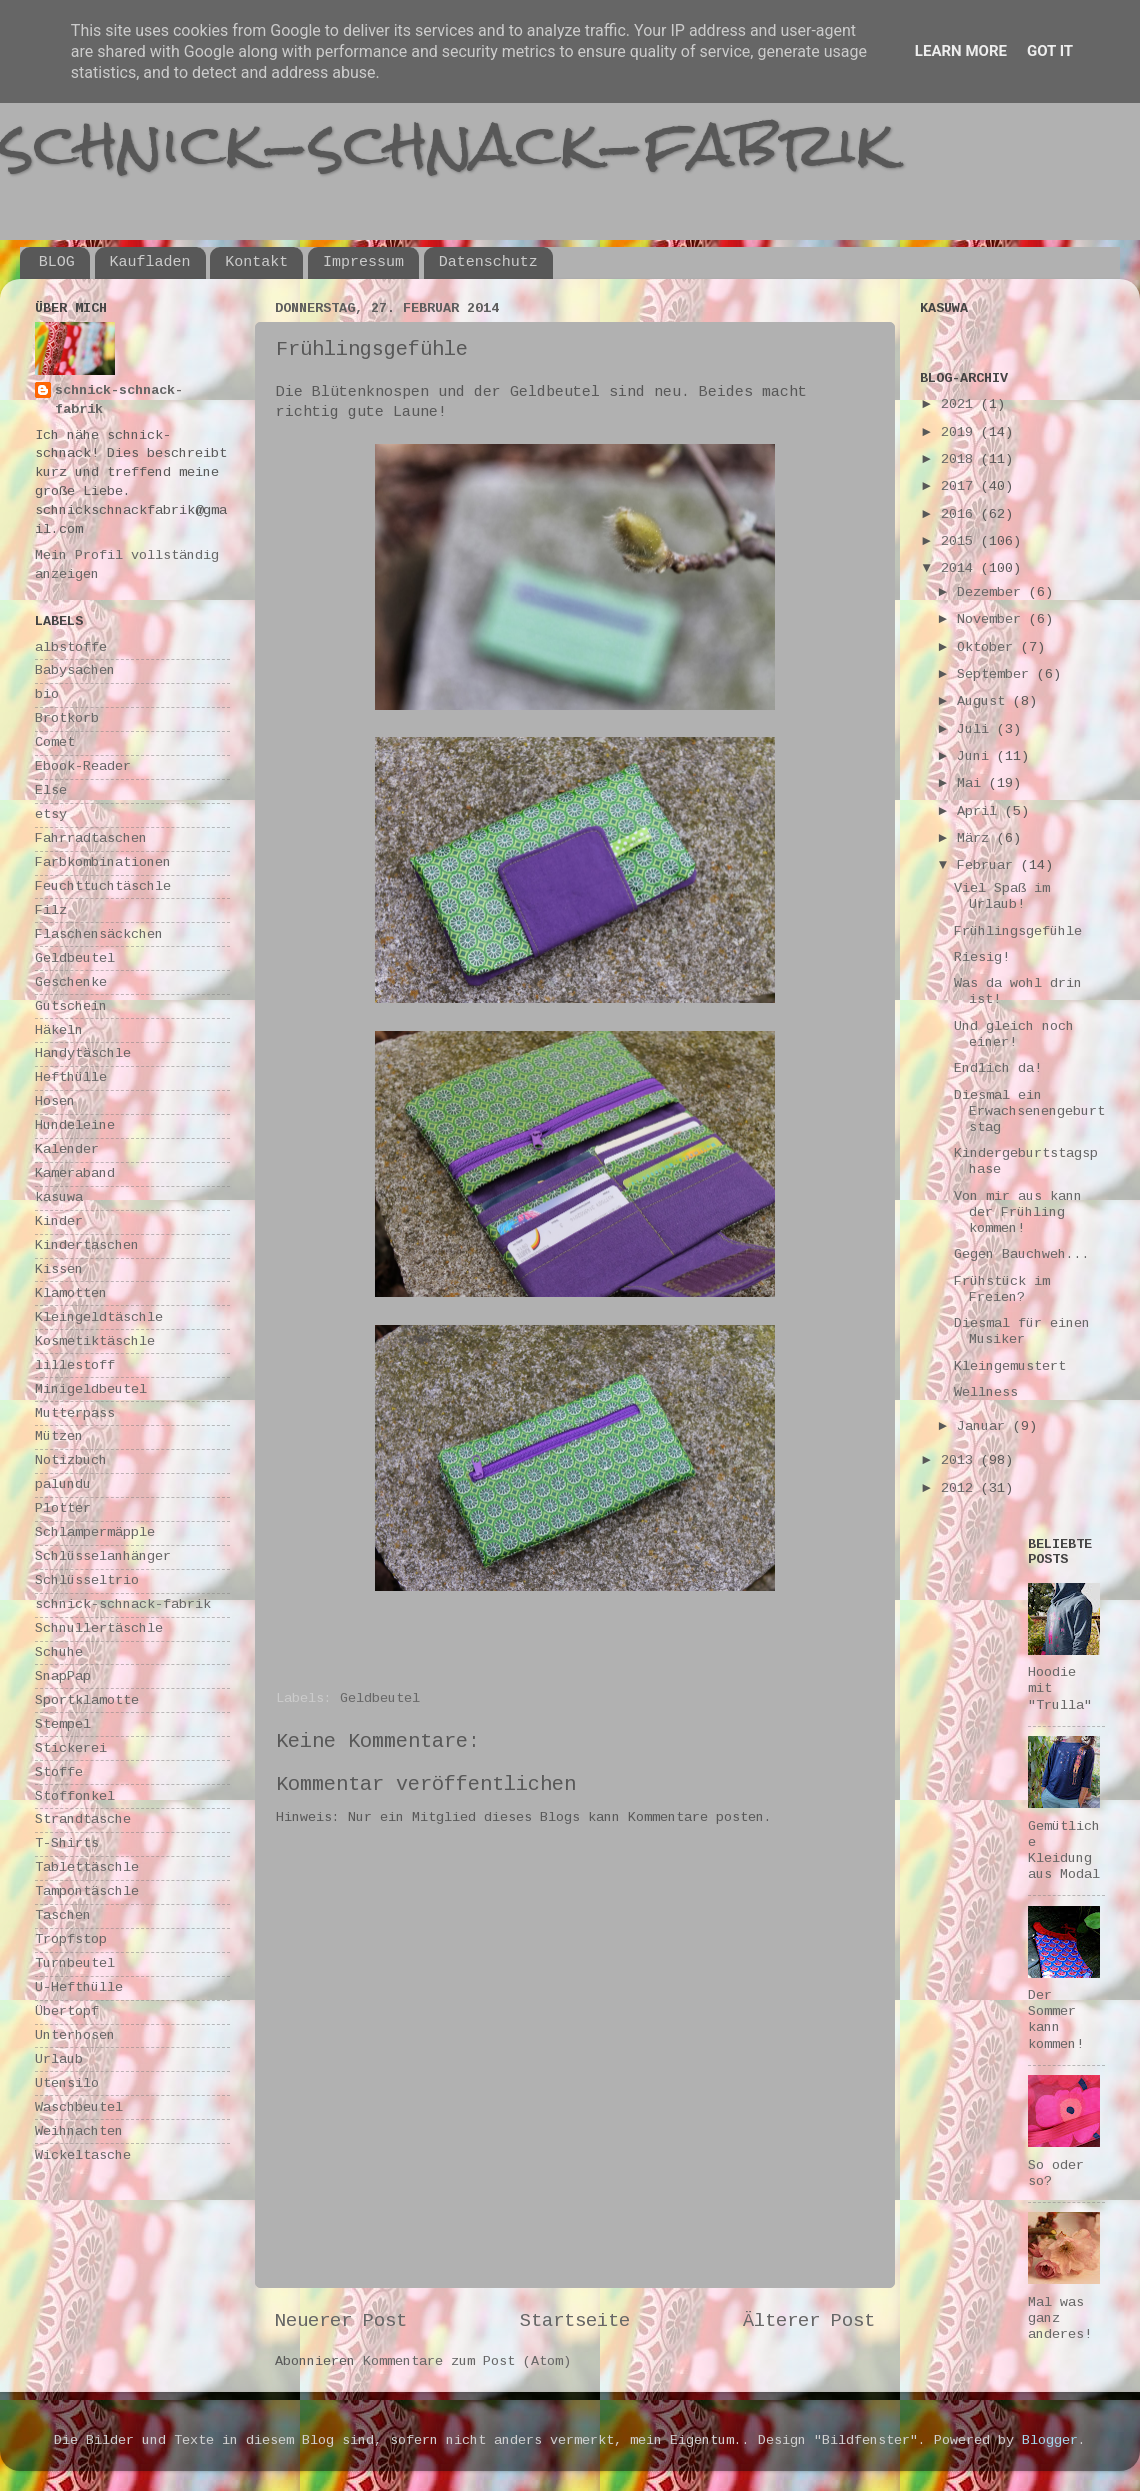 The width and height of the screenshot is (1140, 2491). I want to click on Der Sommer kann kommen!, so click(1056, 2020).